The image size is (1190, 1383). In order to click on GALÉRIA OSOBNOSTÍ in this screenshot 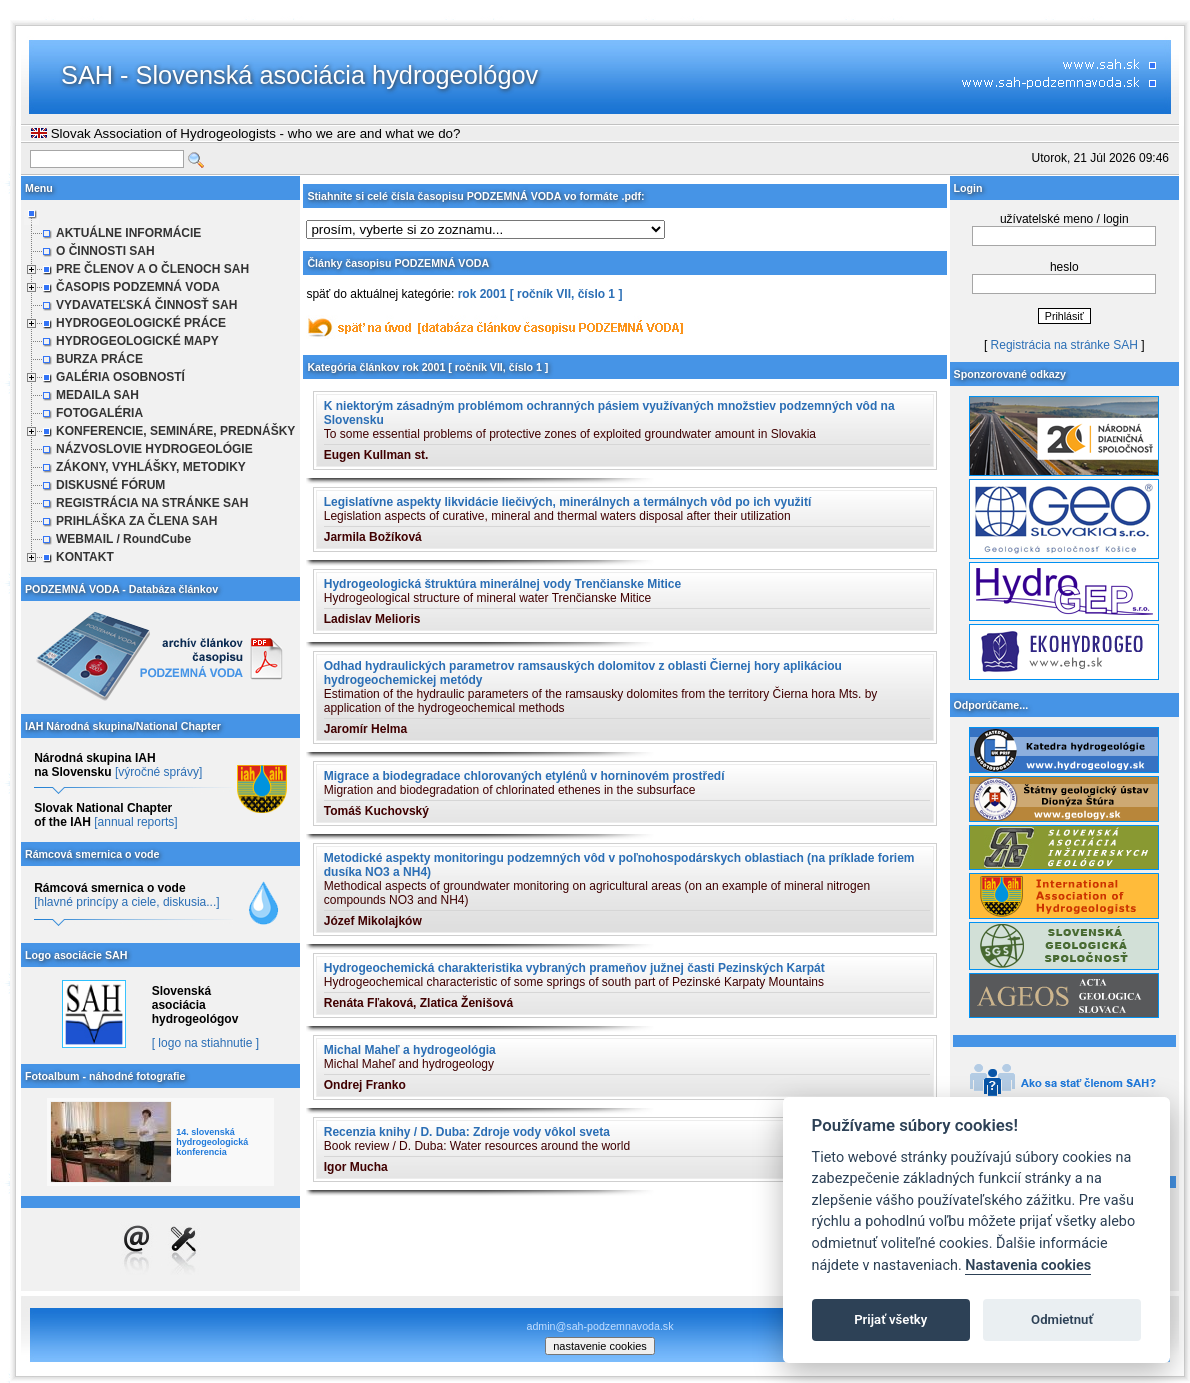, I will do `click(120, 377)`.